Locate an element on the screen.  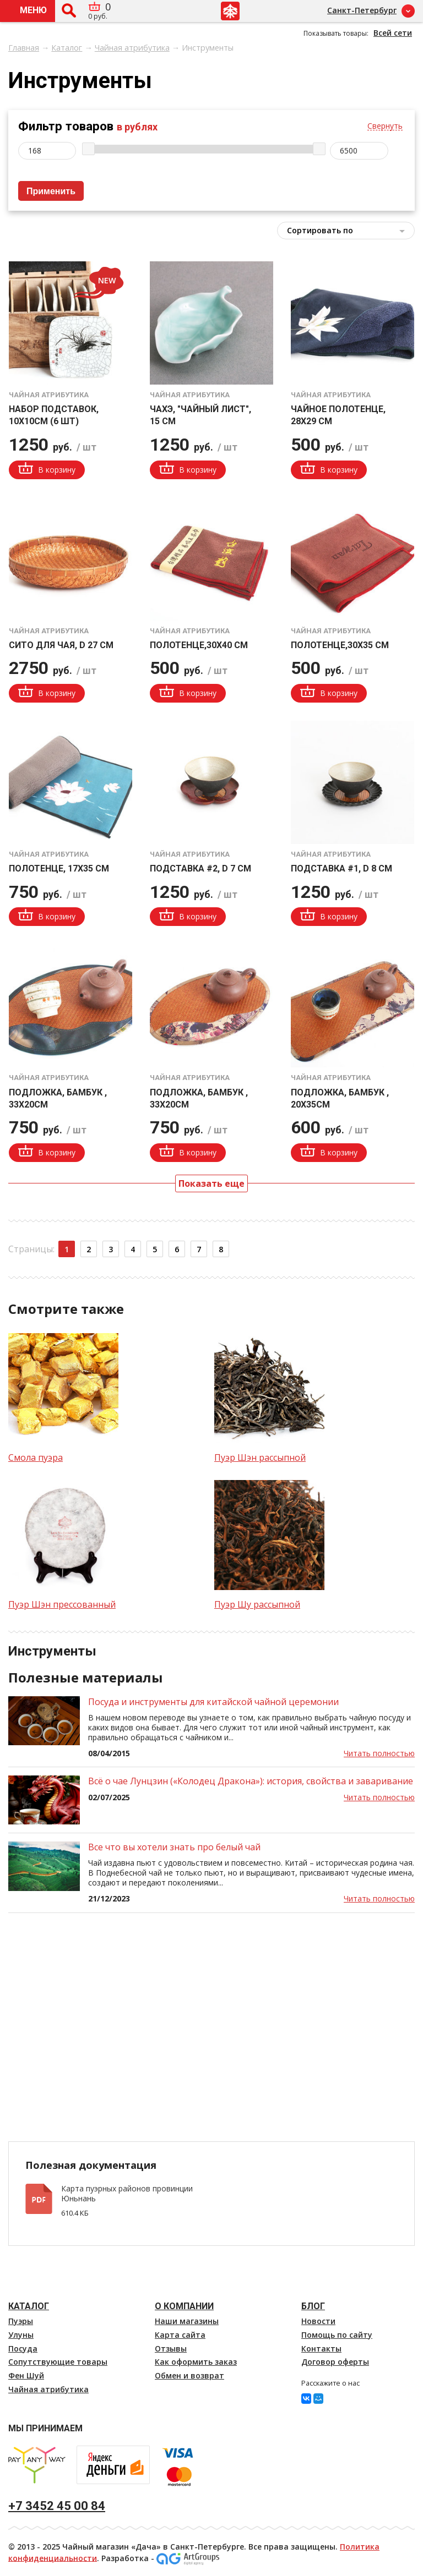
Пуэр Шу рассыпной is located at coordinates (257, 1604).